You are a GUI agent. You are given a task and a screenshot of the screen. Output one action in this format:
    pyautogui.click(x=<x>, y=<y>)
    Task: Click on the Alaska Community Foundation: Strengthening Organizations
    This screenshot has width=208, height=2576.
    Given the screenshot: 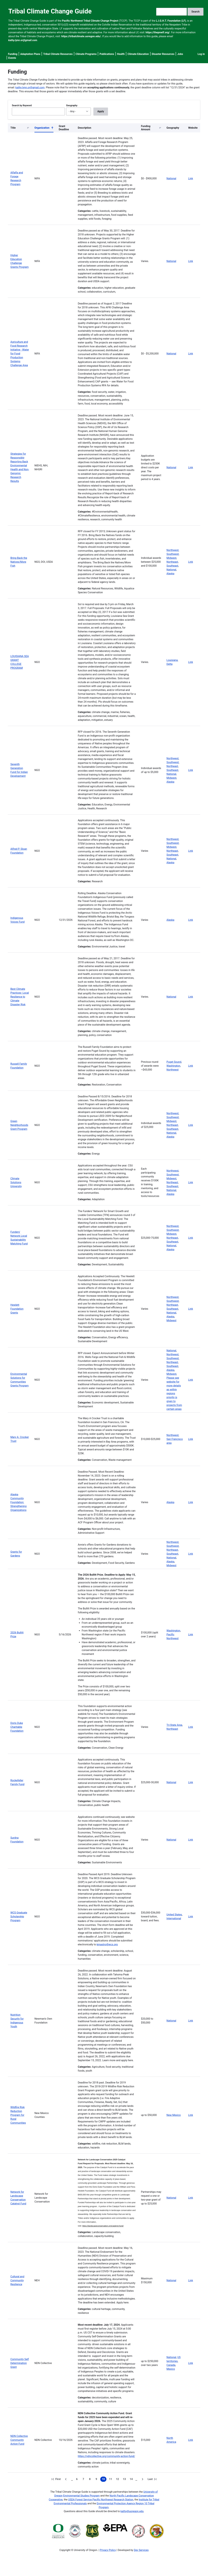 What is the action you would take?
    pyautogui.click(x=18, y=1502)
    